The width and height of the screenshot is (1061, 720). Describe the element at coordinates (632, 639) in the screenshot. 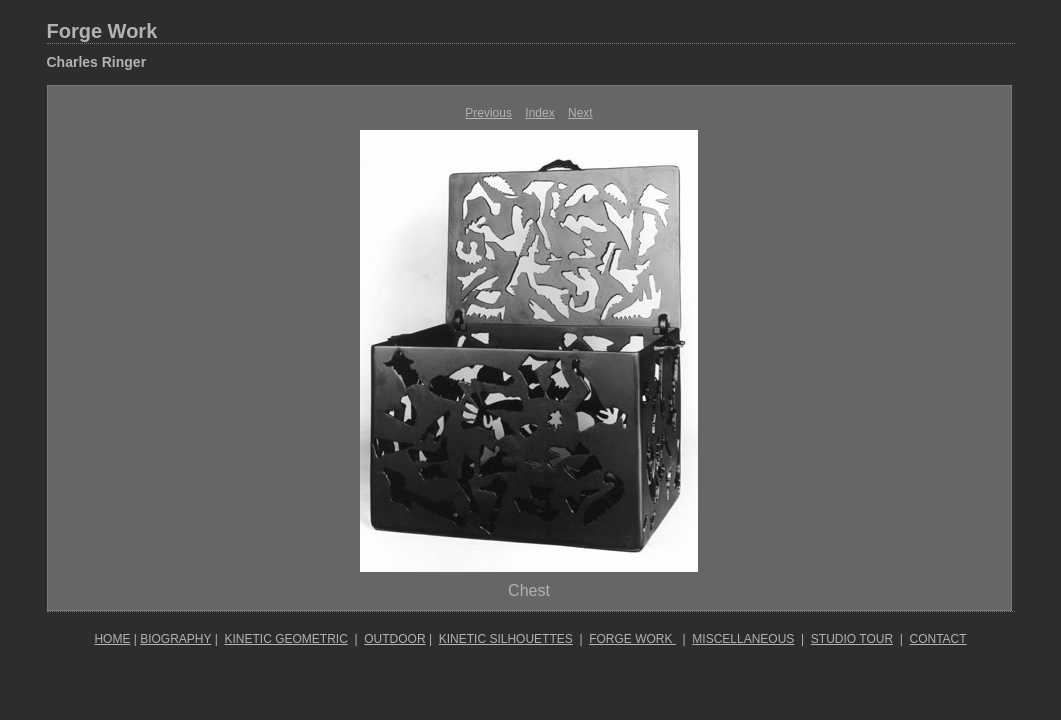

I see `FORGE WORK` at that location.